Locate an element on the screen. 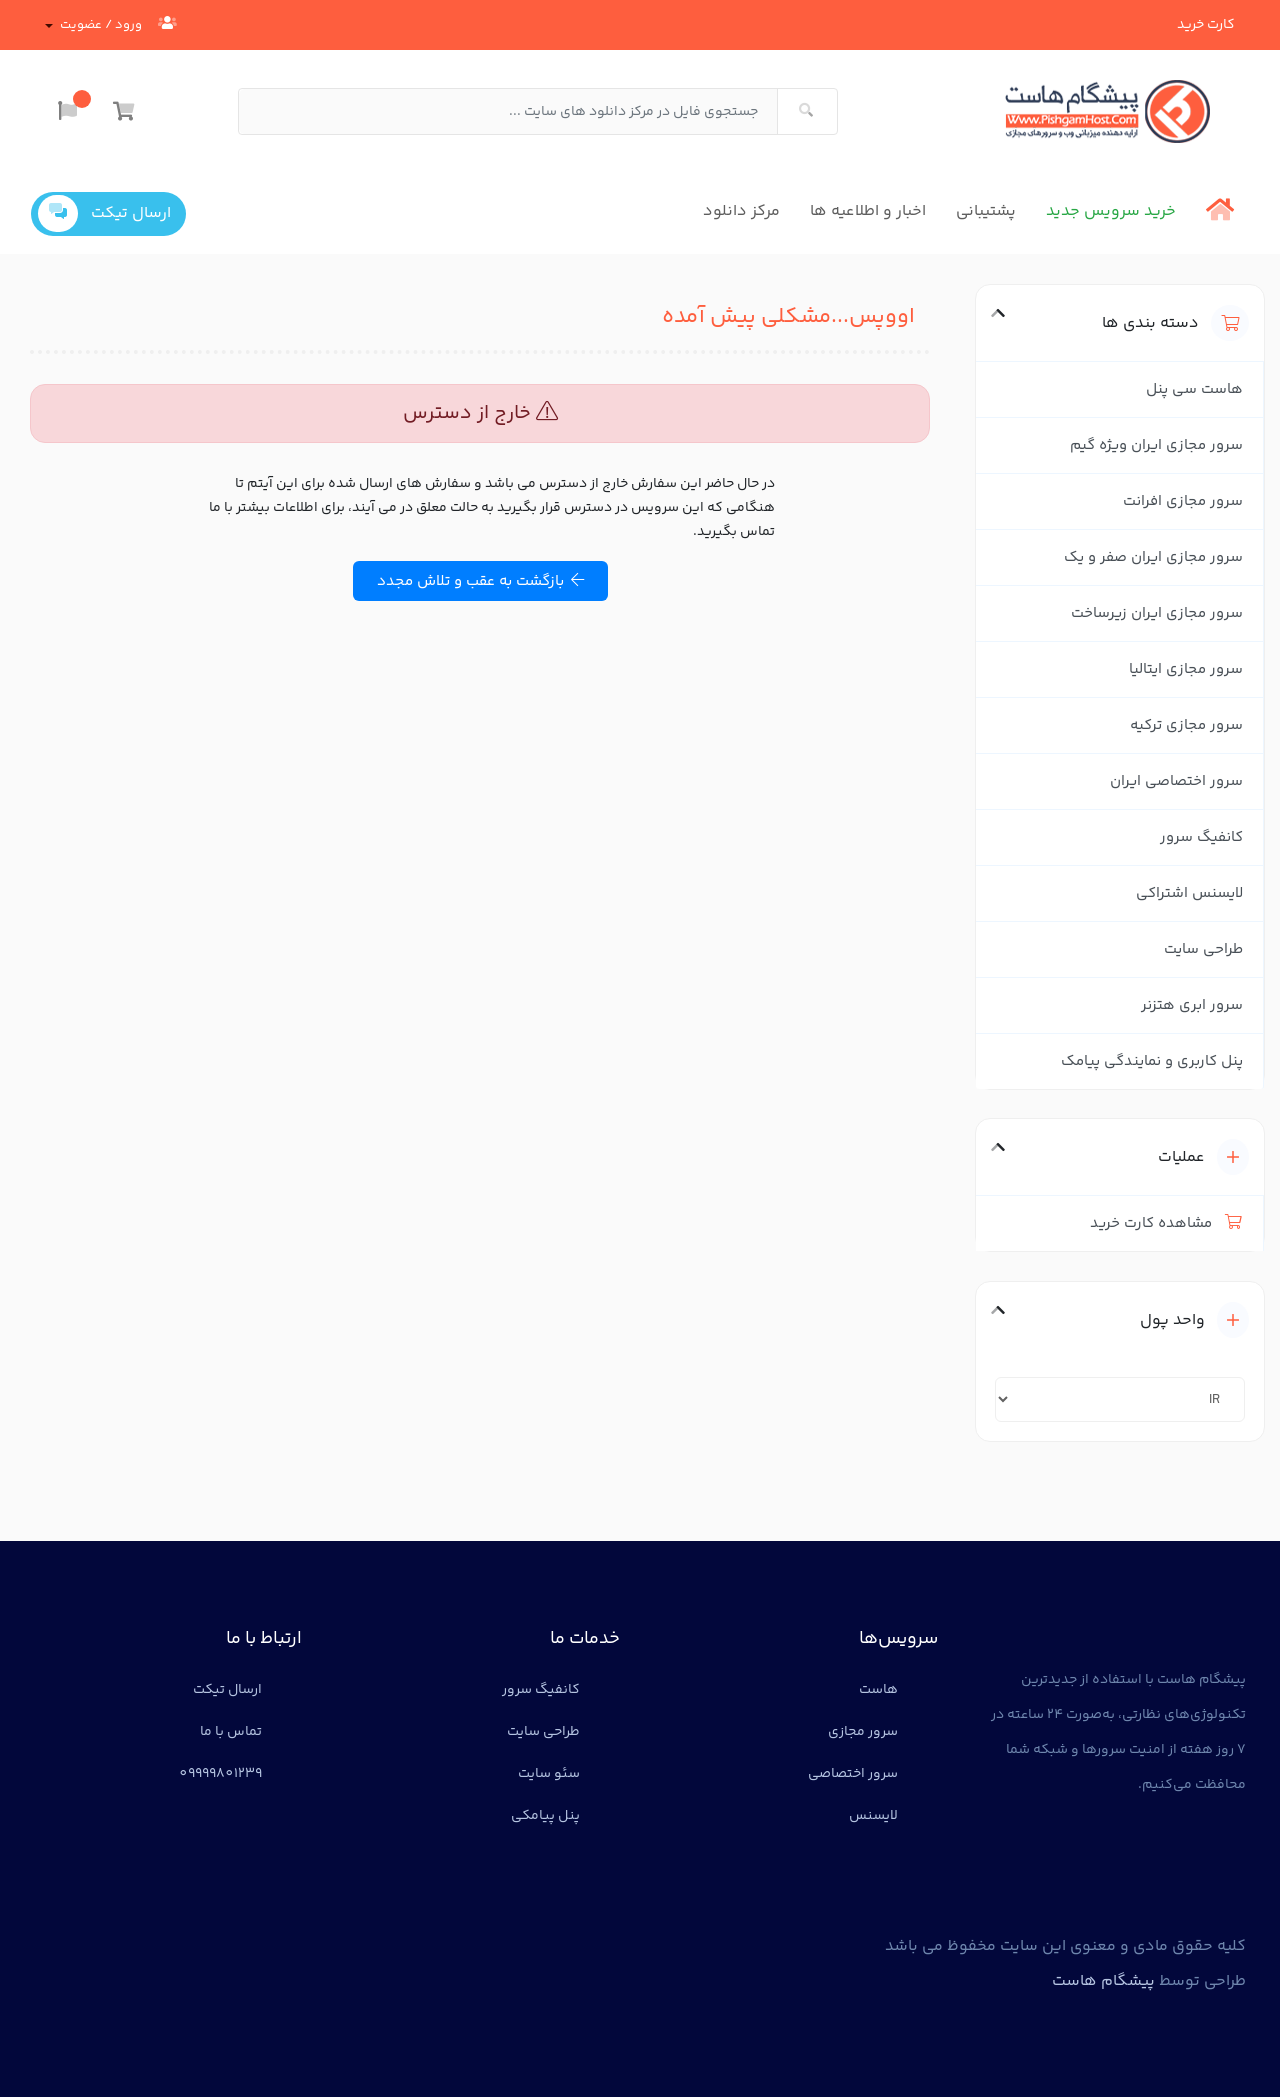 The height and width of the screenshot is (2097, 1280). بازگشت به عقب و تلاش مجدد is located at coordinates (480, 581).